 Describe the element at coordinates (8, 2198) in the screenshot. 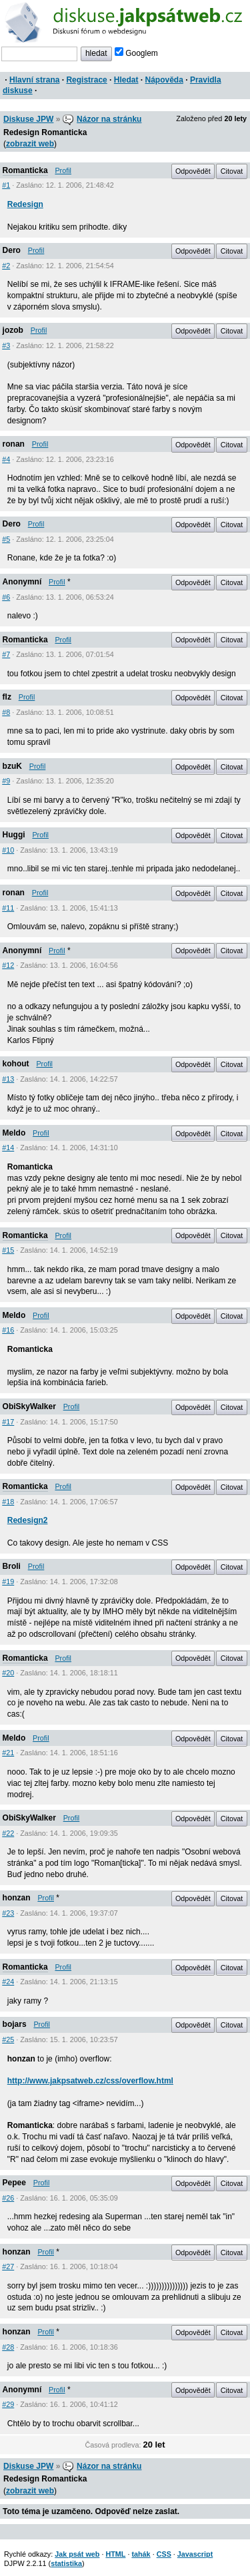

I see `#26` at that location.